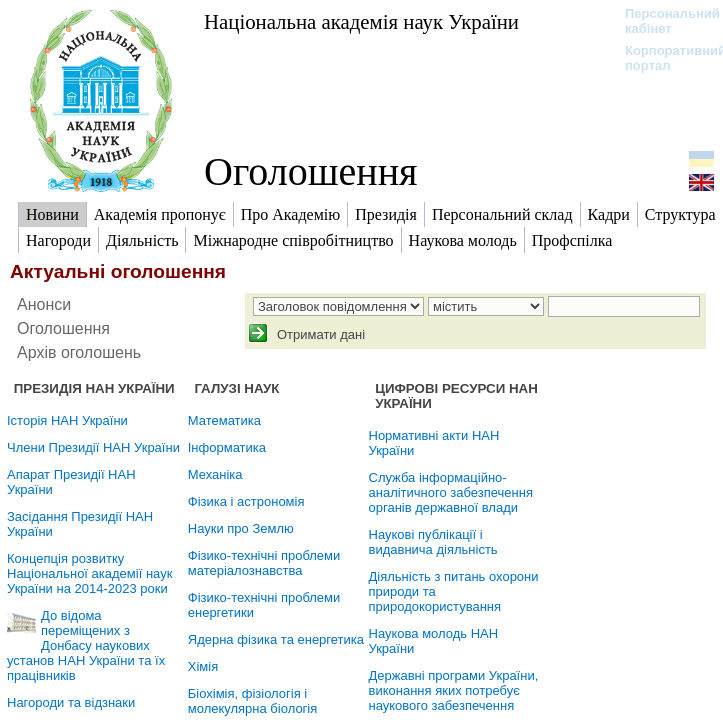 This screenshot has height=723, width=723. Describe the element at coordinates (264, 563) in the screenshot. I see `Фізико-технічні проблеми матеріалознавства` at that location.